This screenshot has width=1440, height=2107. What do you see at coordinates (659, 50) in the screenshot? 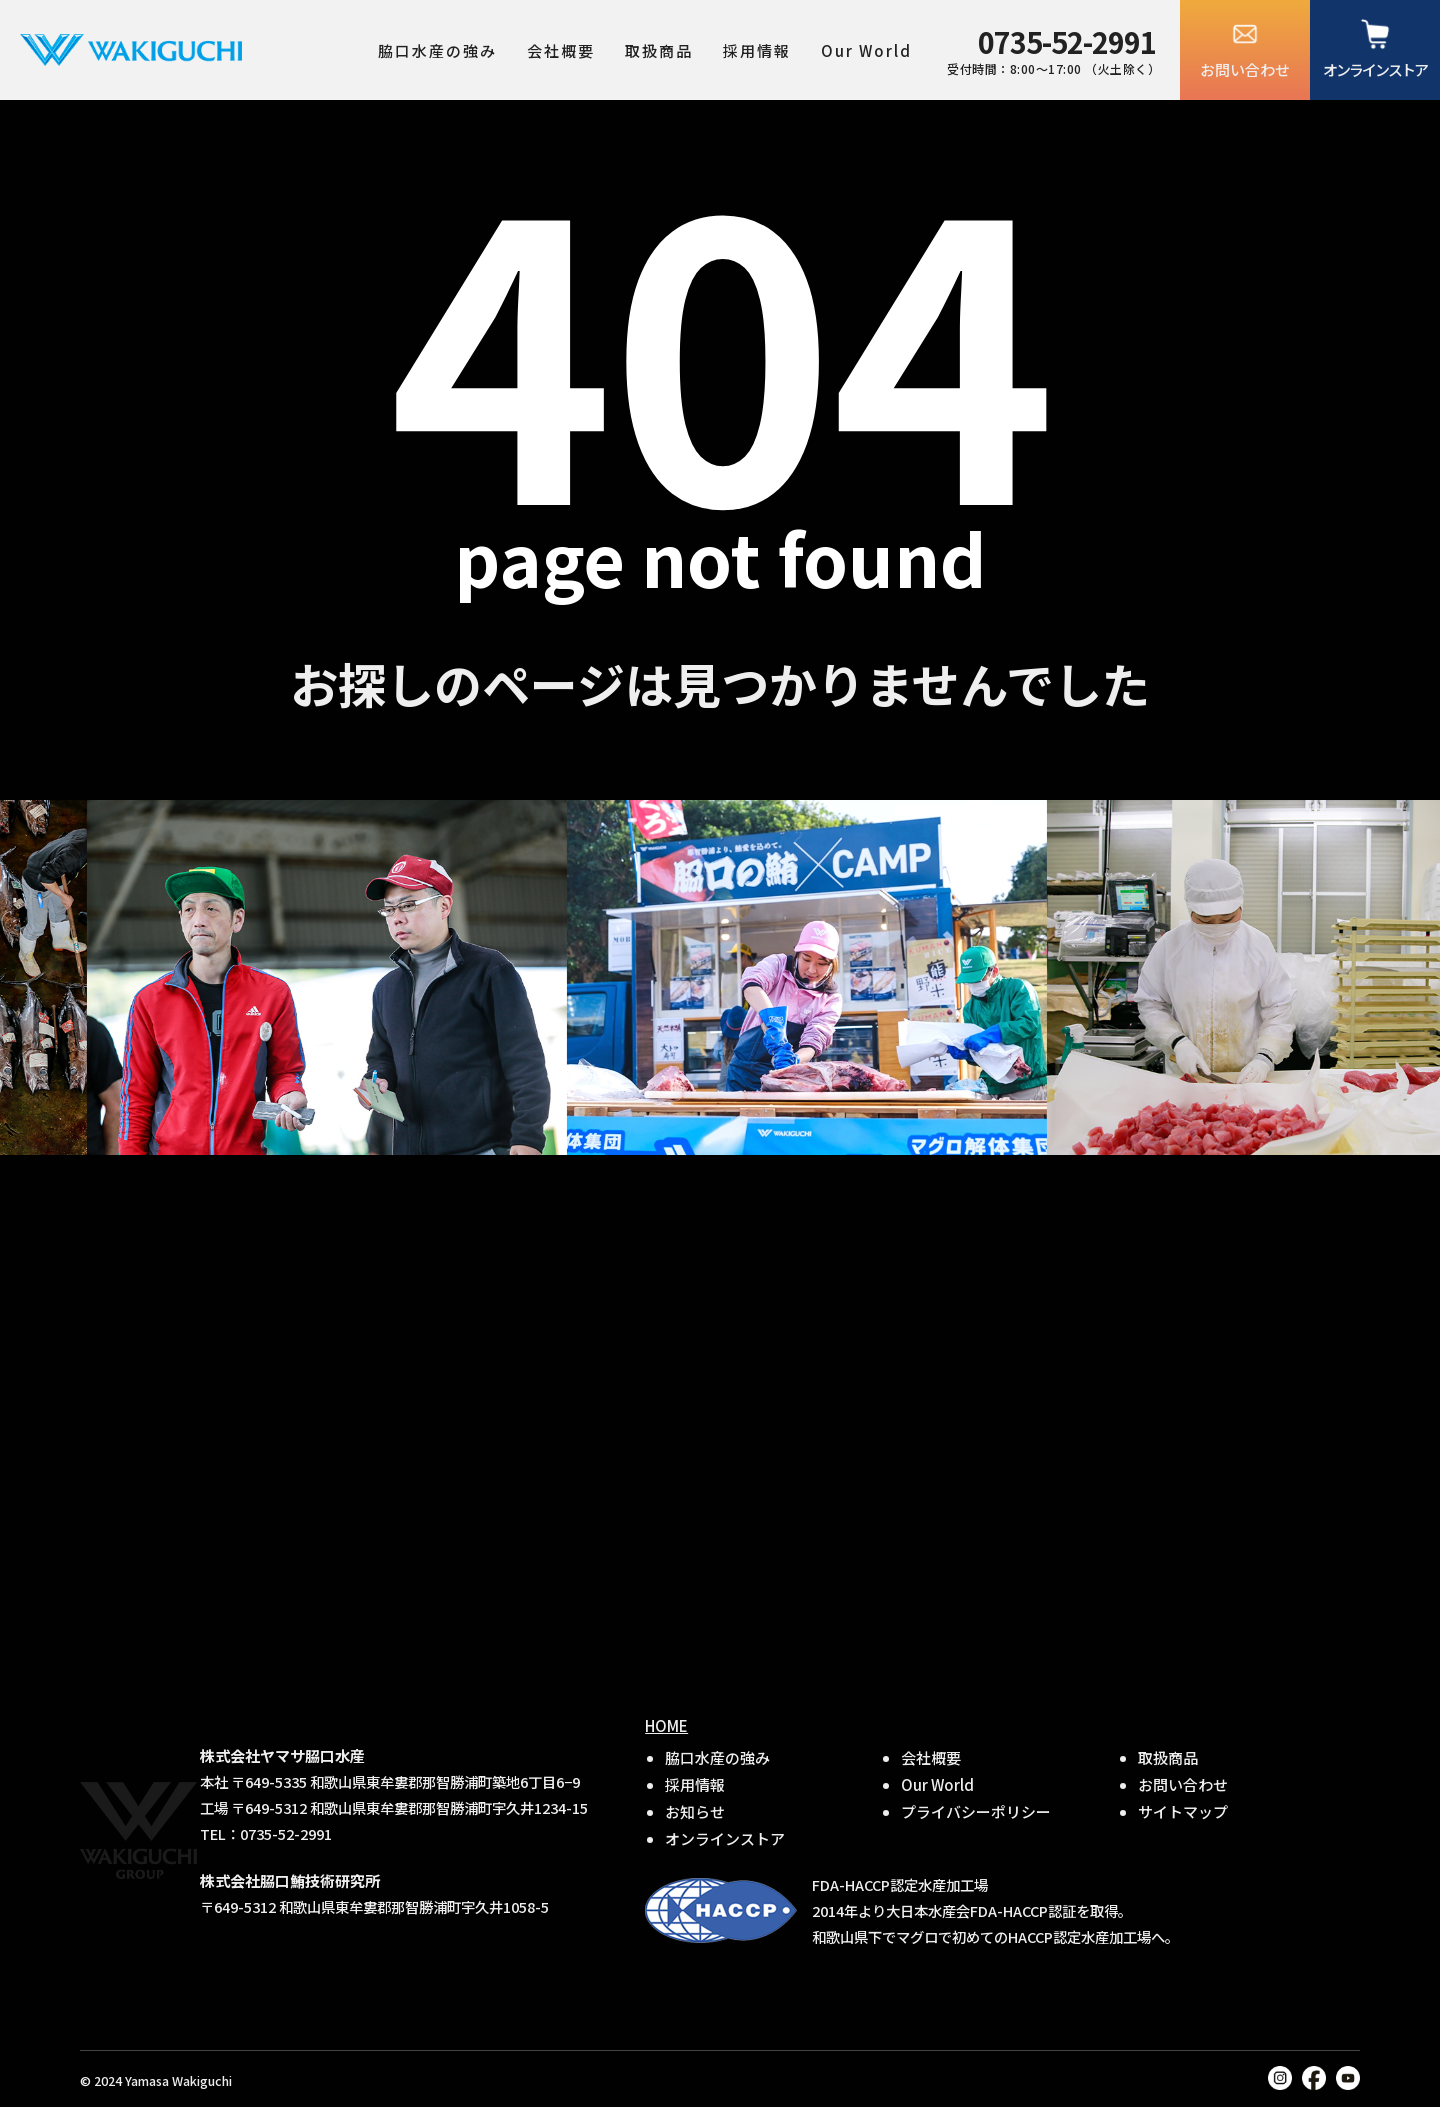
I see `取扱商品` at bounding box center [659, 50].